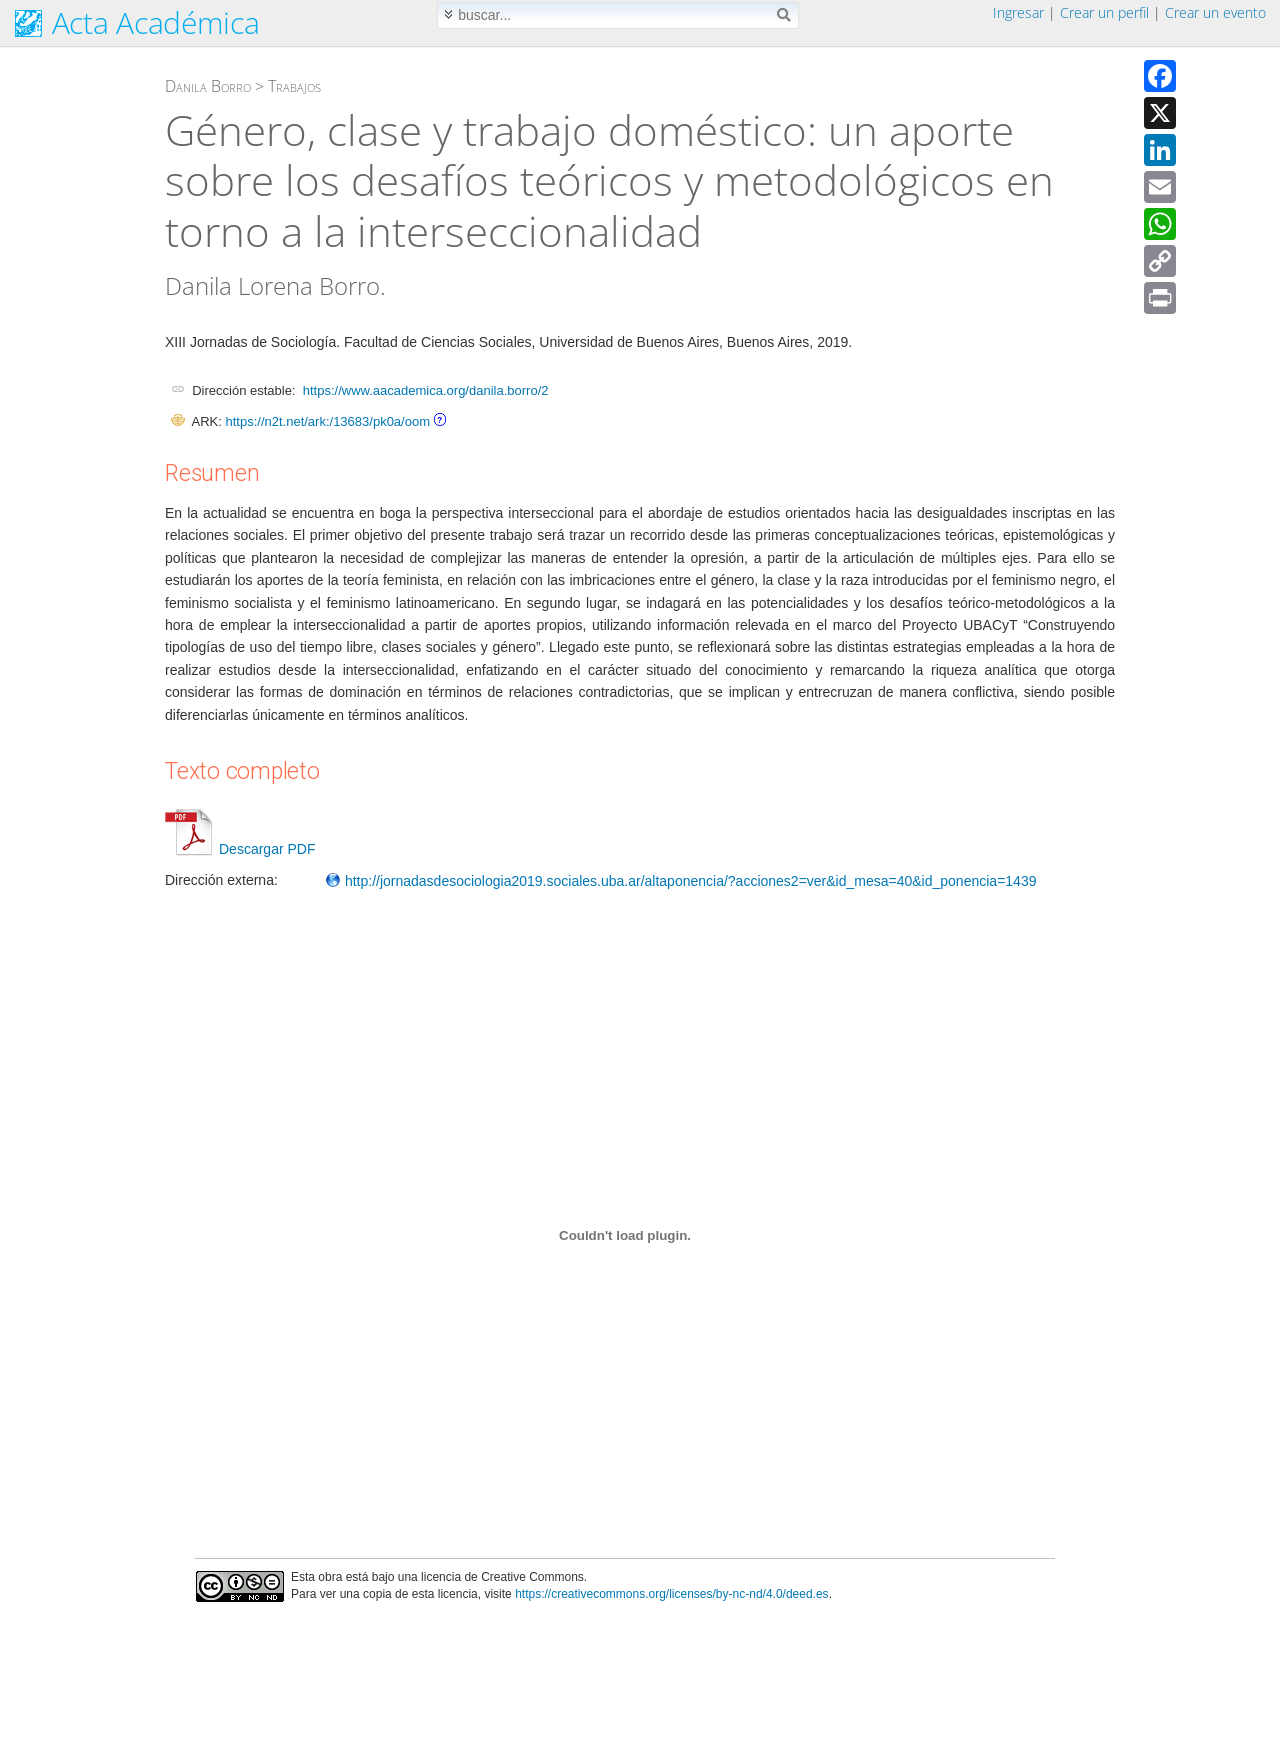 This screenshot has height=1739, width=1280. What do you see at coordinates (1018, 12) in the screenshot?
I see `Ingresar` at bounding box center [1018, 12].